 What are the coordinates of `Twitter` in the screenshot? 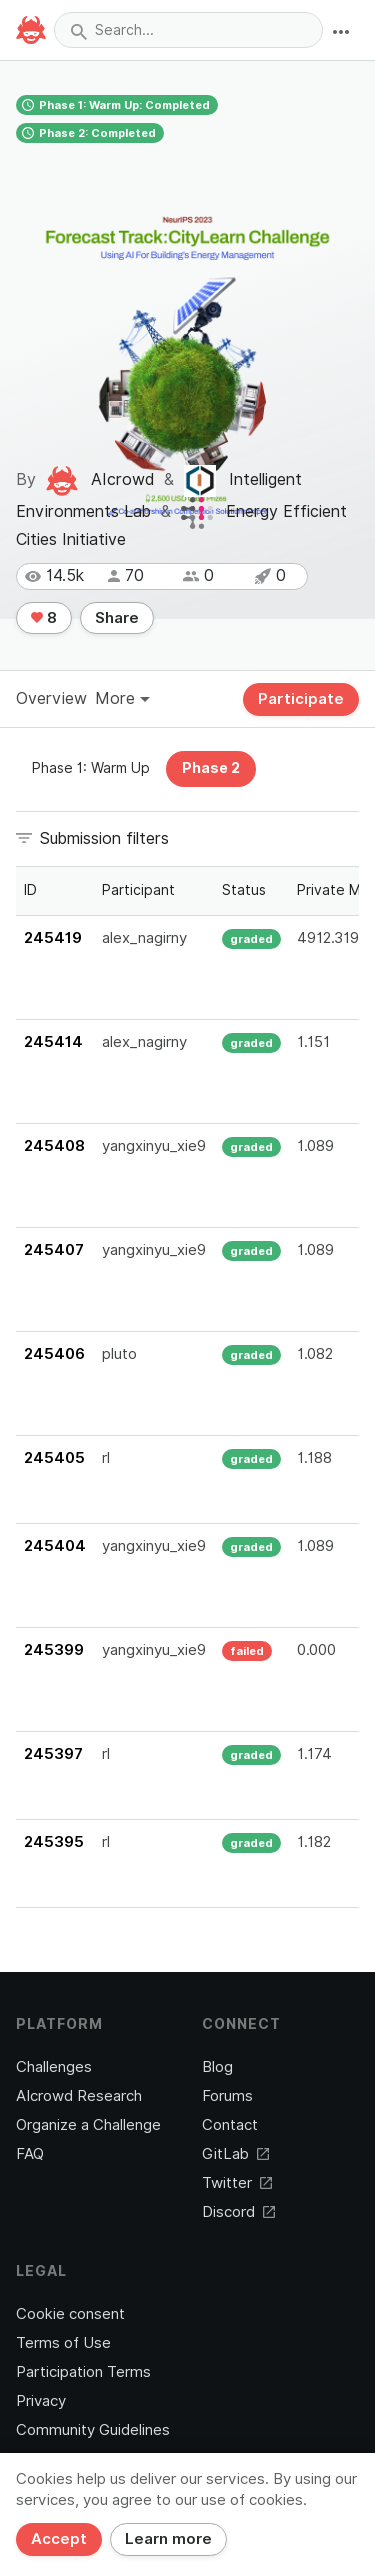 It's located at (237, 2183).